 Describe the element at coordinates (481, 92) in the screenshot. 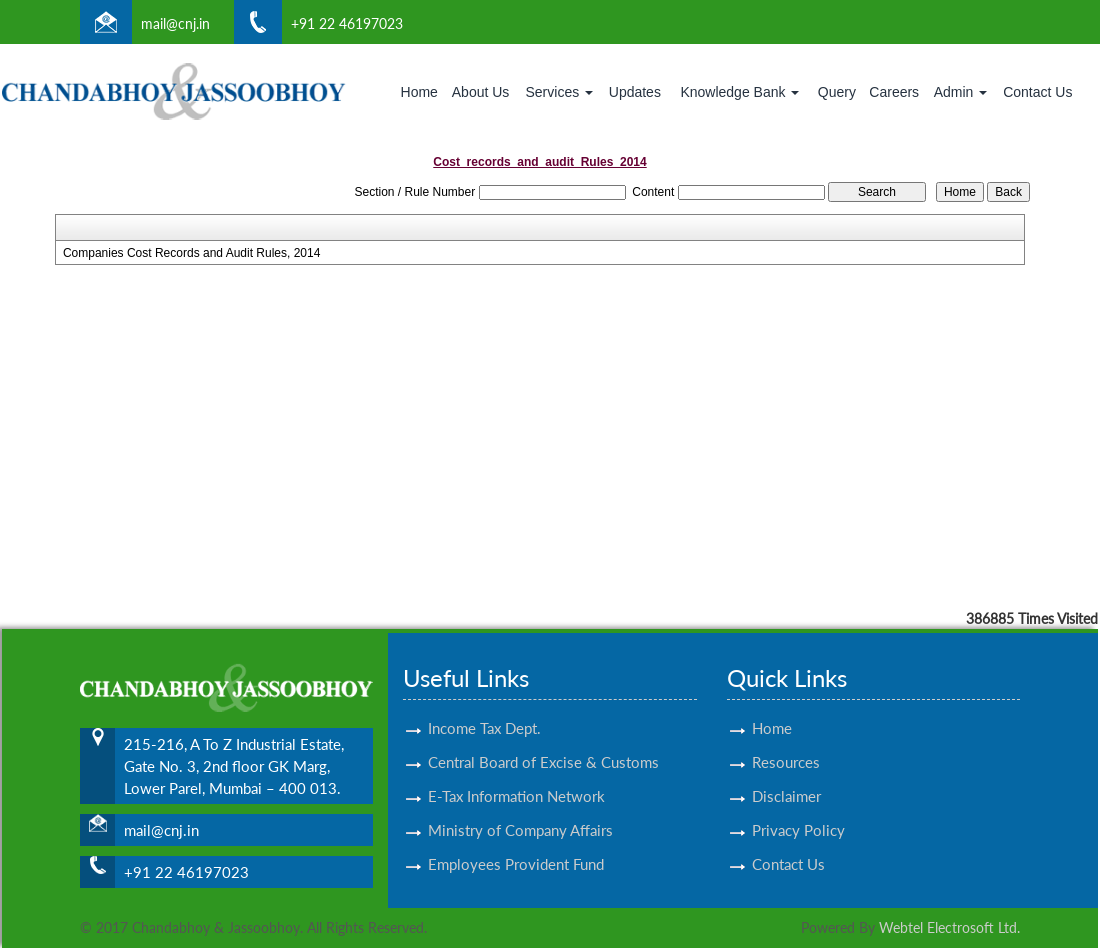

I see `About Us` at that location.